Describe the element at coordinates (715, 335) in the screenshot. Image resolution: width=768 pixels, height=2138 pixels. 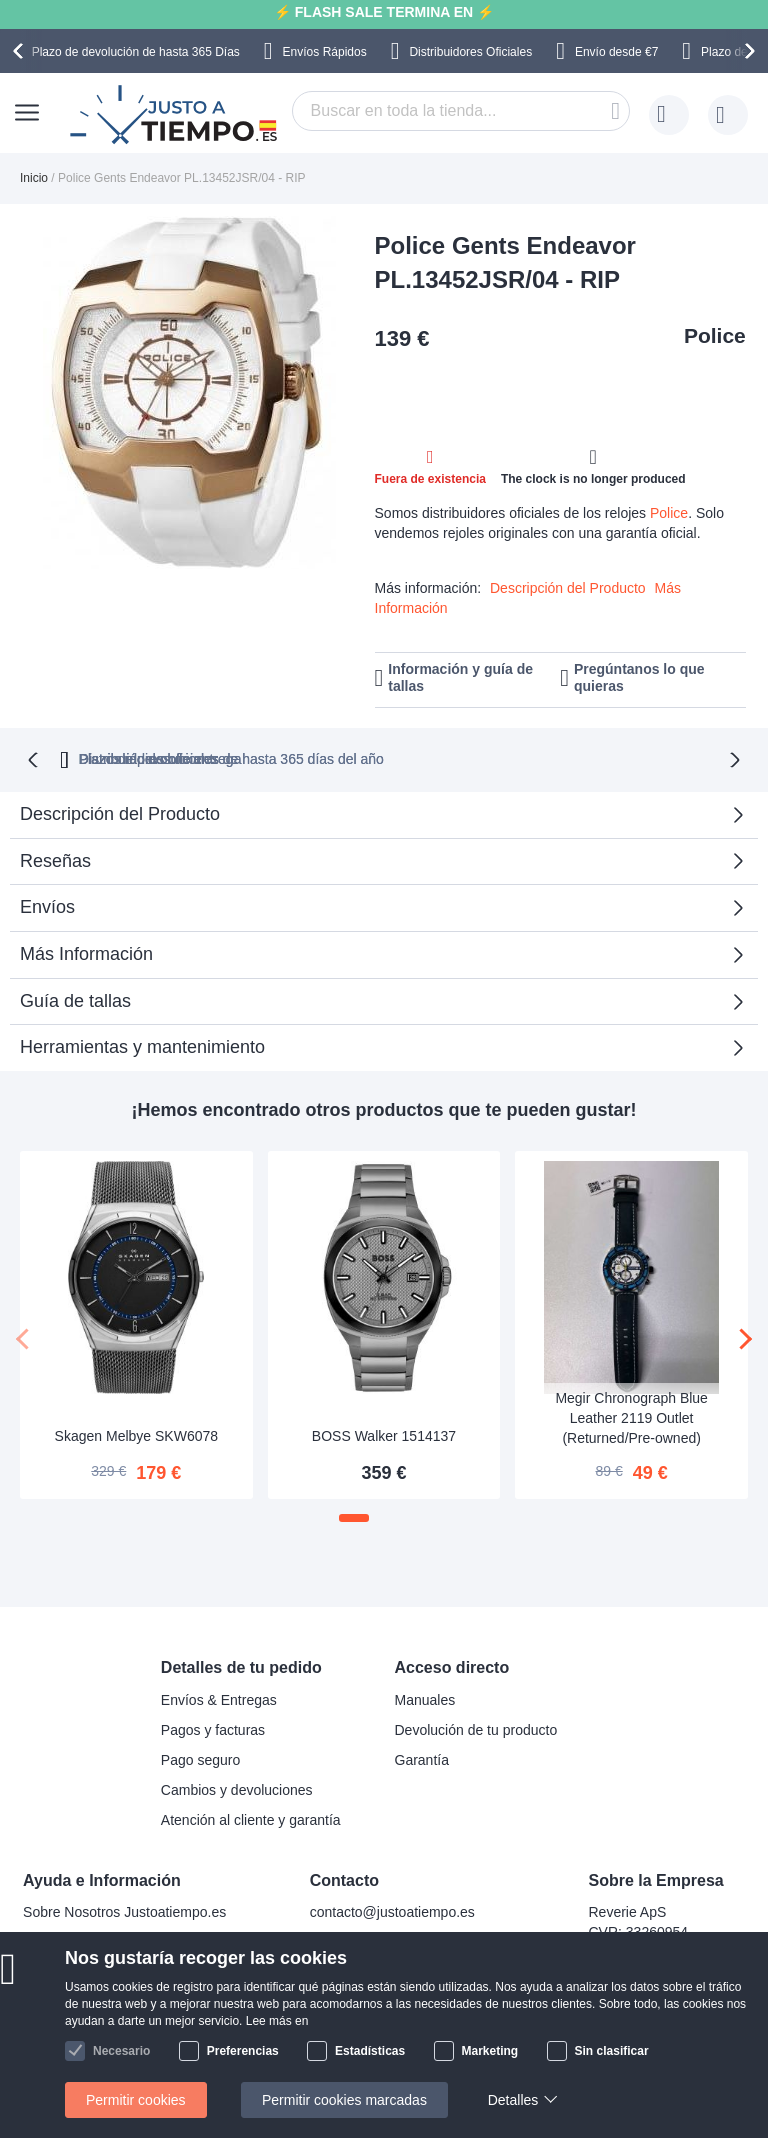
I see `Police` at that location.